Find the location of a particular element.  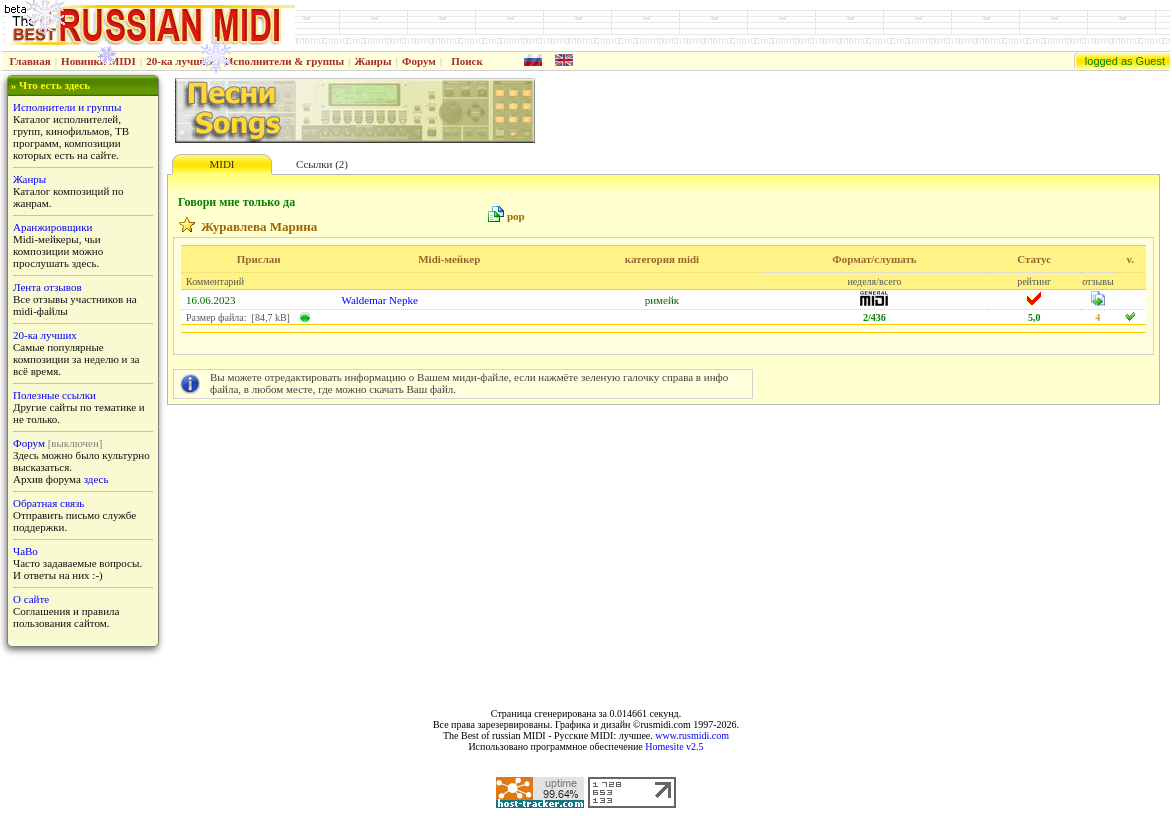

Исполнители & группы is located at coordinates (284, 61).